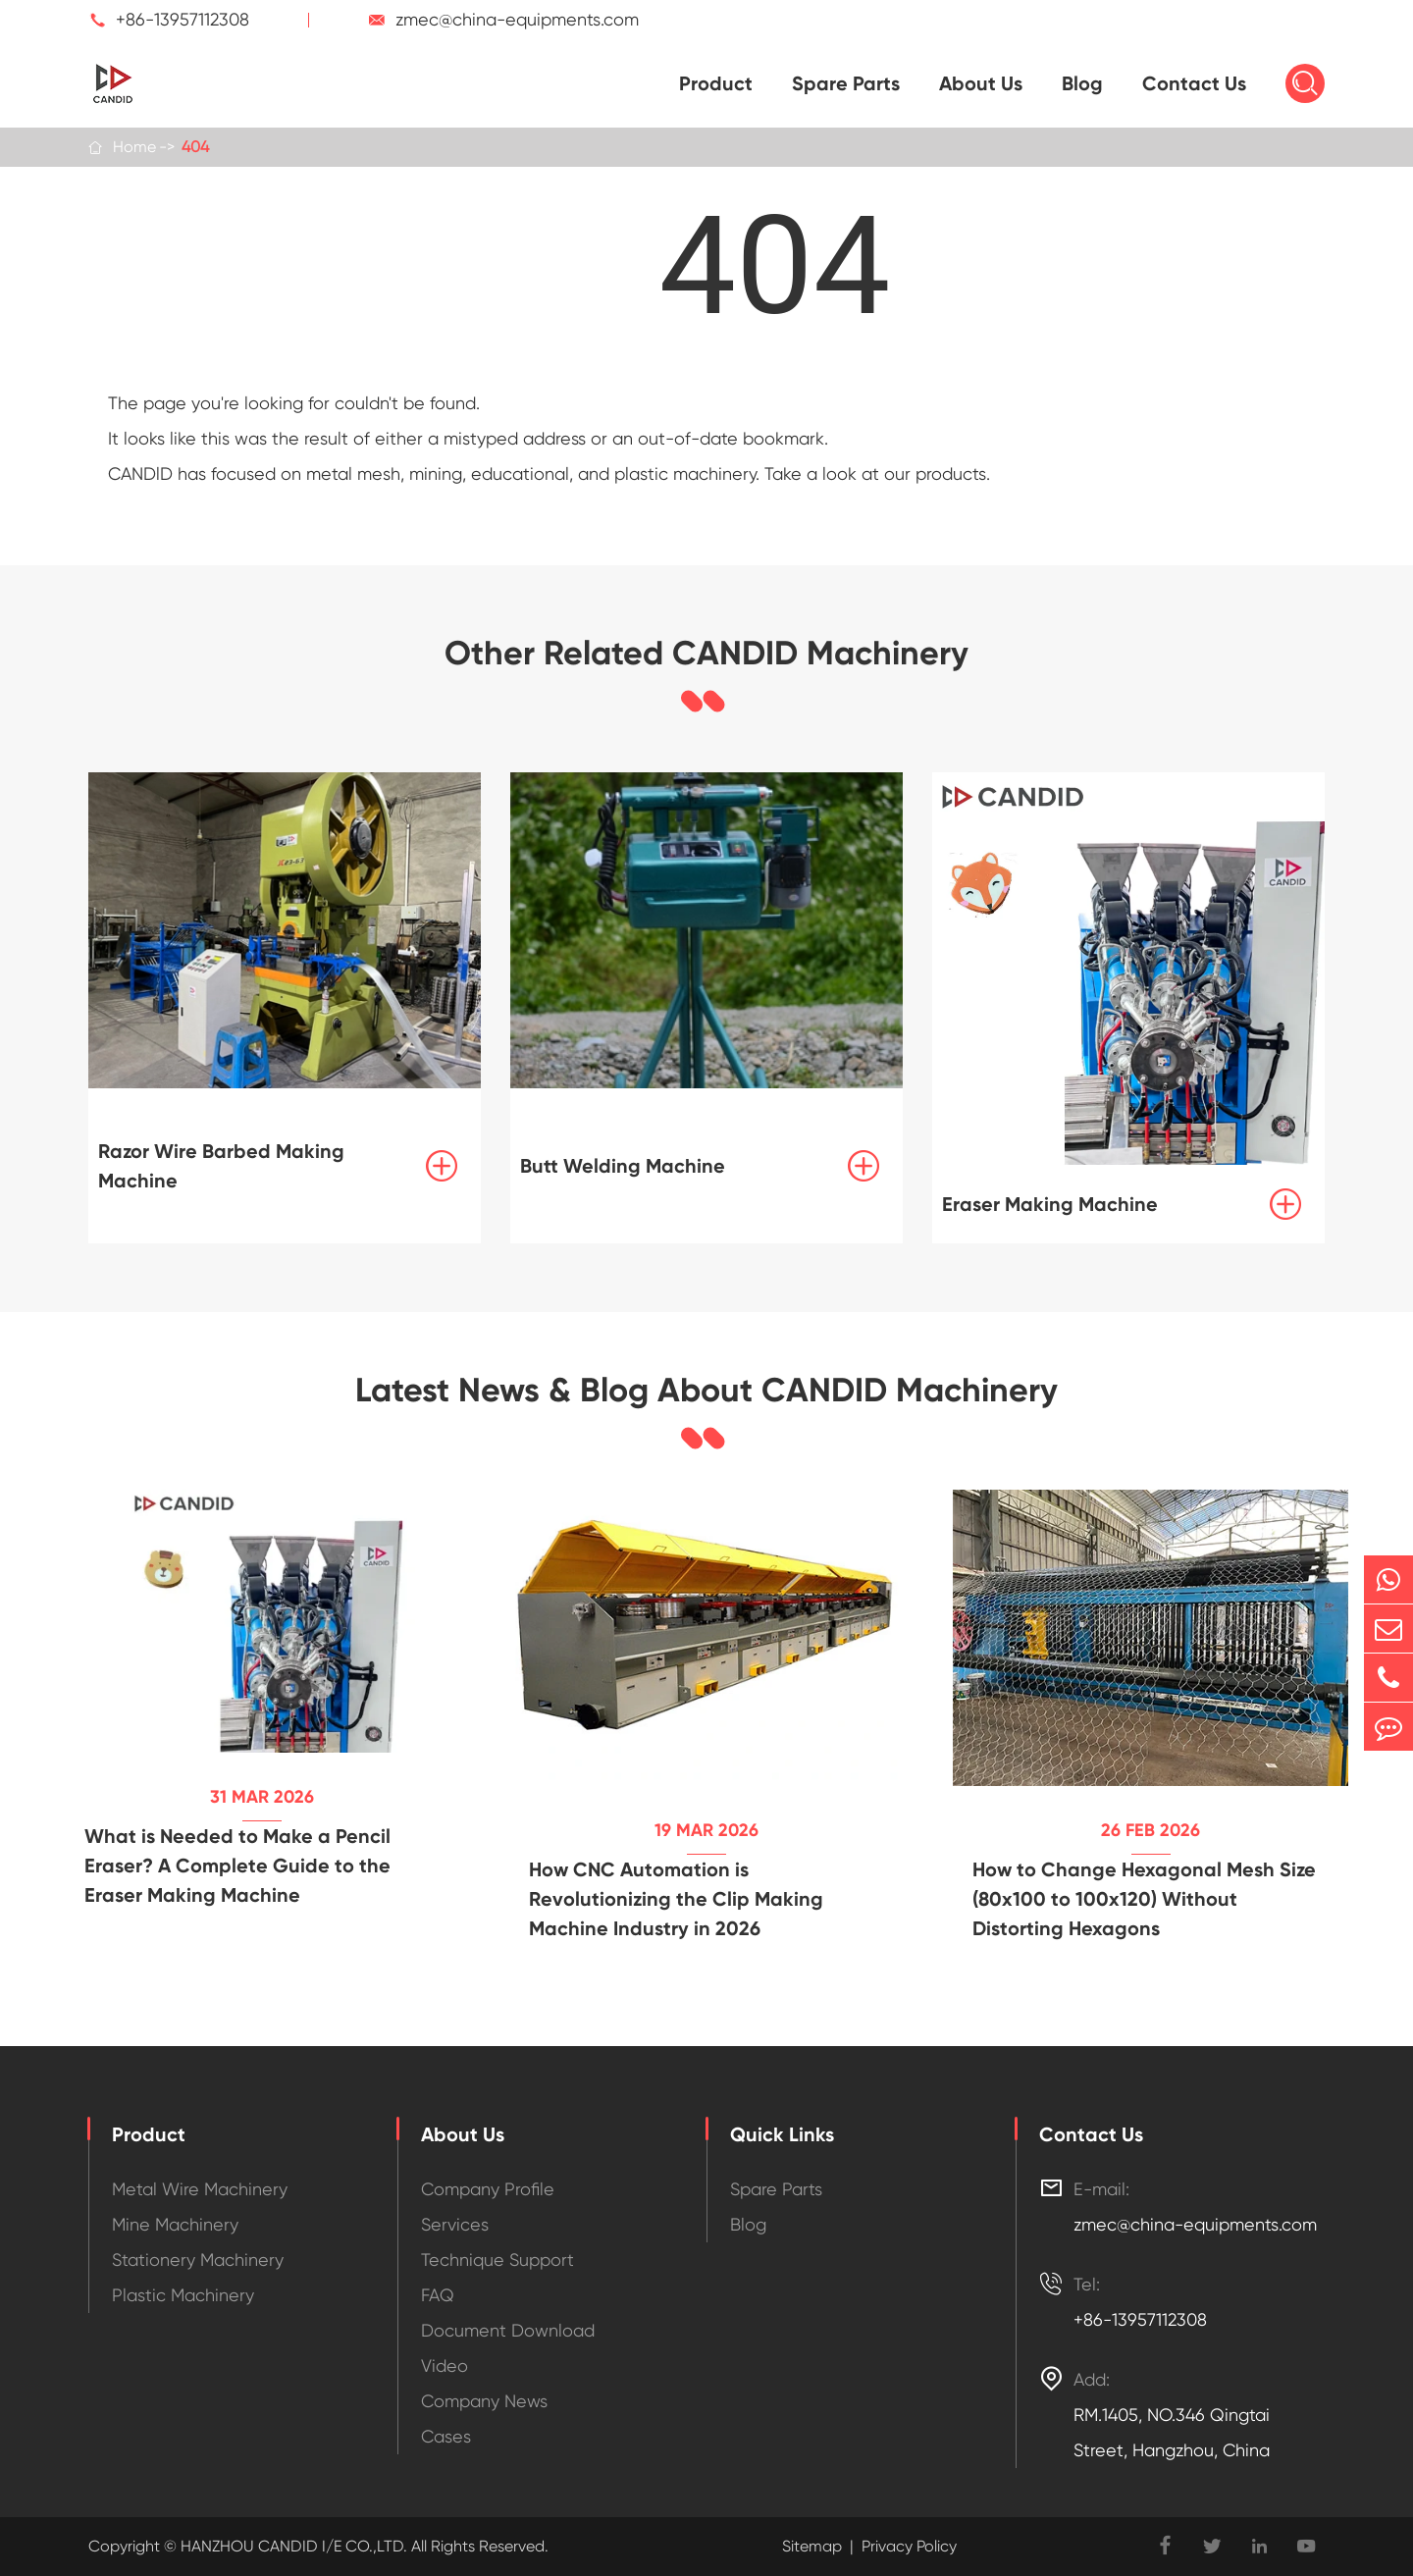  What do you see at coordinates (200, 2189) in the screenshot?
I see `Metal Wire Machinery` at bounding box center [200, 2189].